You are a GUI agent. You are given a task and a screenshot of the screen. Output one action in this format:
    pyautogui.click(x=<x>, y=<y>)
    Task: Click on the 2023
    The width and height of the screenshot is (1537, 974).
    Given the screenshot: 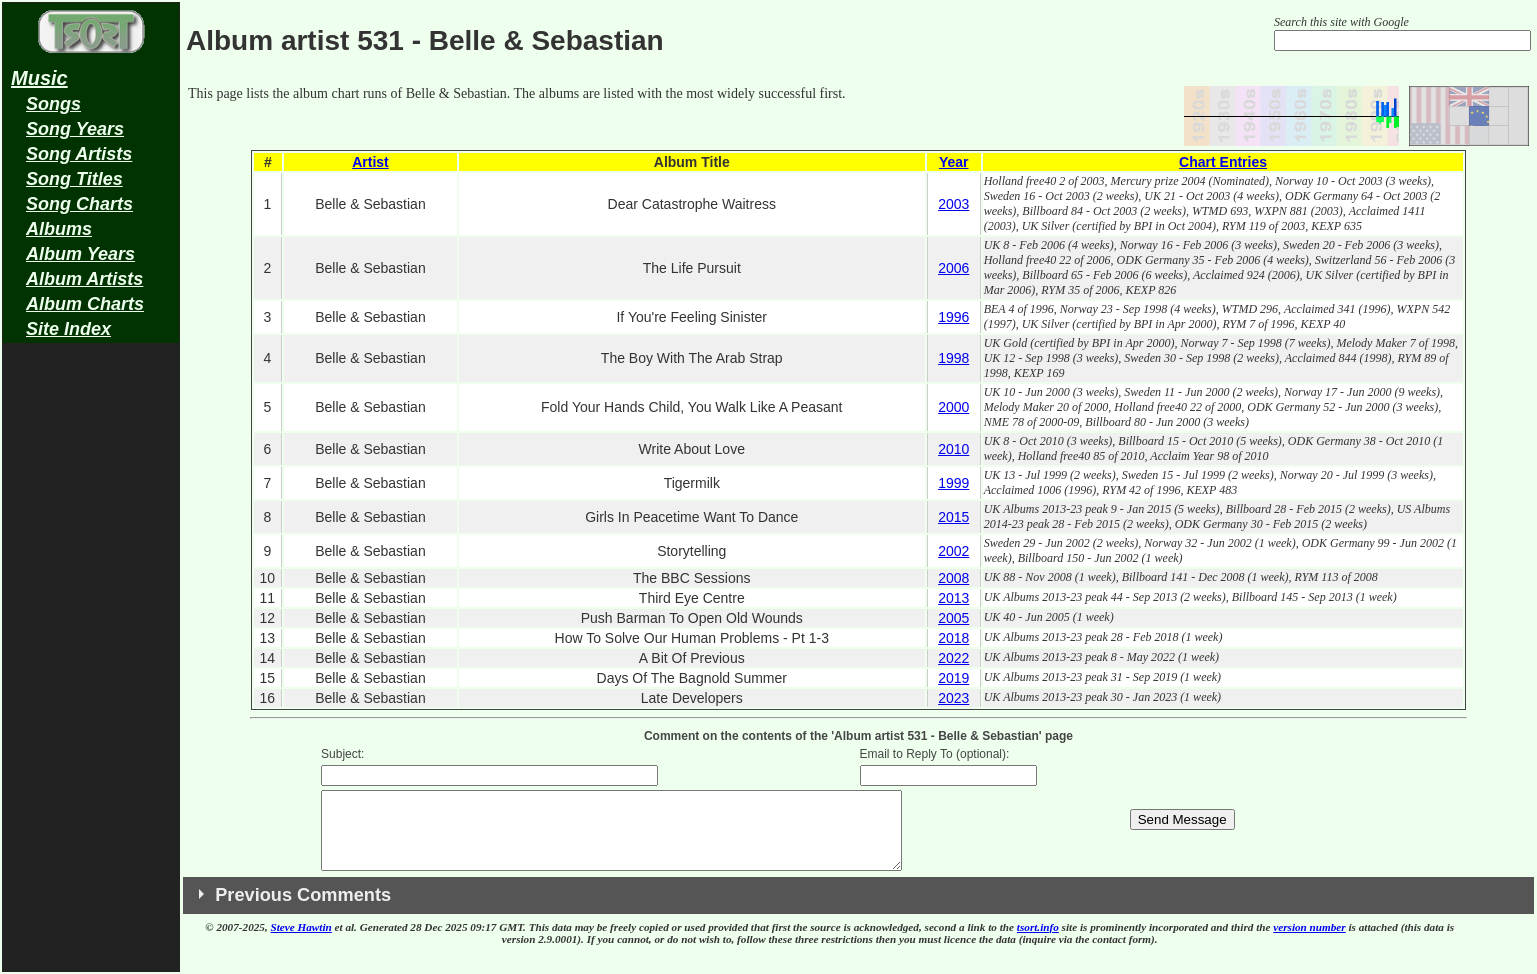 What is the action you would take?
    pyautogui.click(x=953, y=698)
    